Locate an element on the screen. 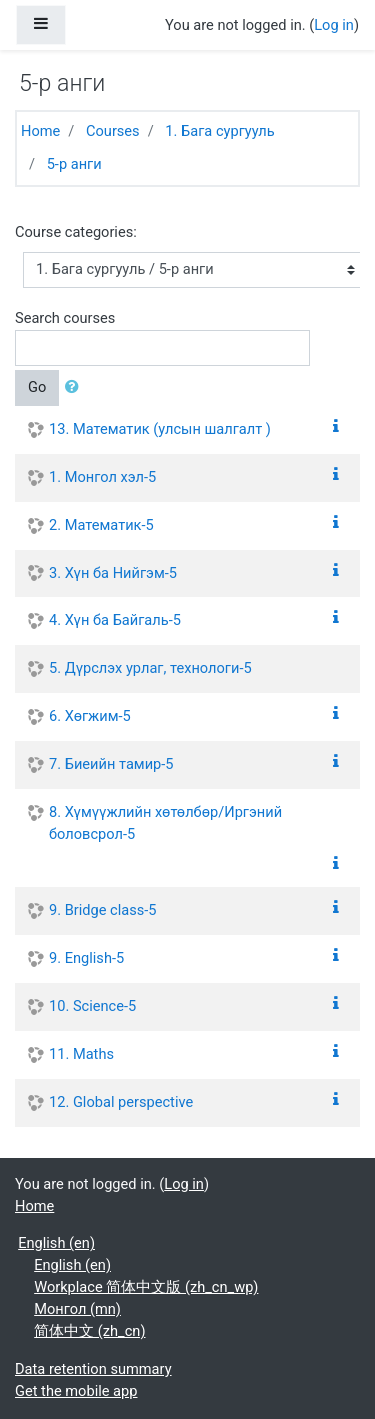 The height and width of the screenshot is (1419, 375). 7. Биеийн тамир-5 is located at coordinates (111, 764).